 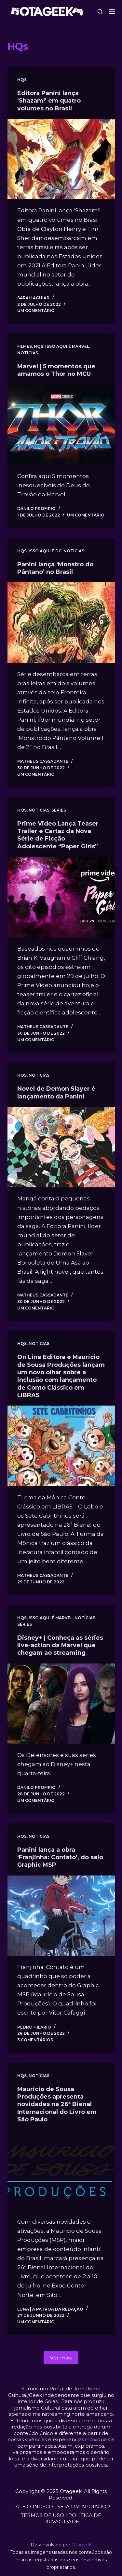 What do you see at coordinates (61, 159) in the screenshot?
I see `[Editora Panini lança ‘Shazam!’ em quatro volumes no Brasil]` at bounding box center [61, 159].